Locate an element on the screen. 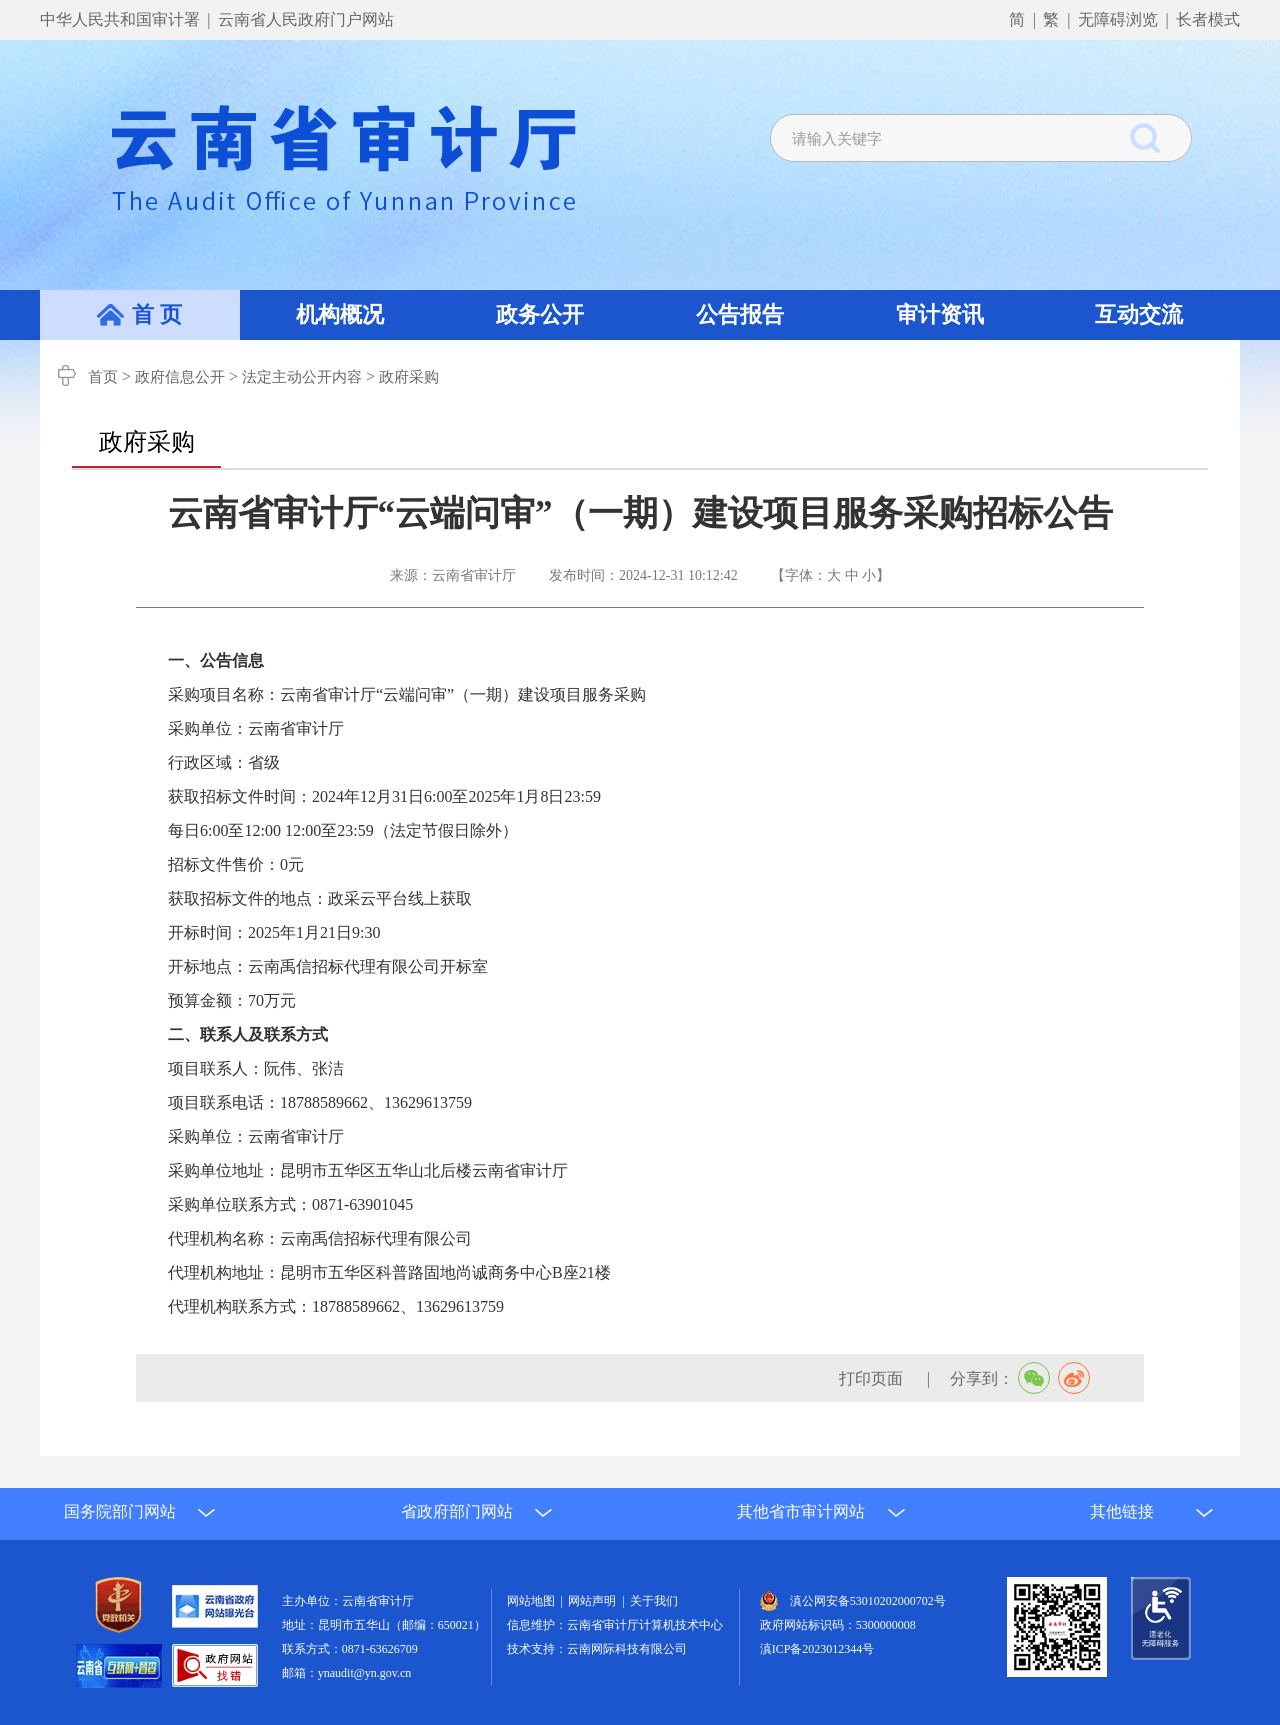 Image resolution: width=1280 pixels, height=1725 pixels. 滇公网安备53010202000702号 is located at coordinates (868, 1601).